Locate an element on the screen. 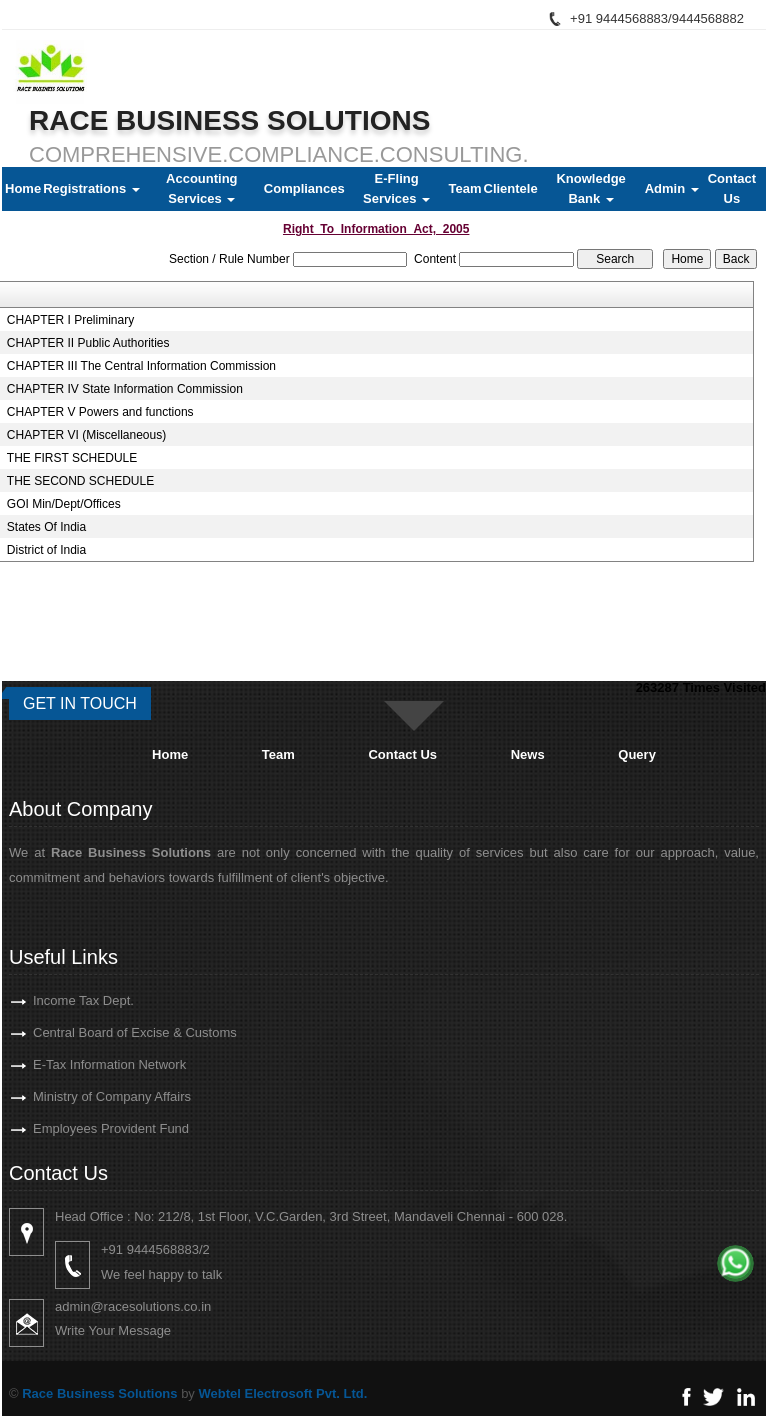  Query is located at coordinates (637, 754).